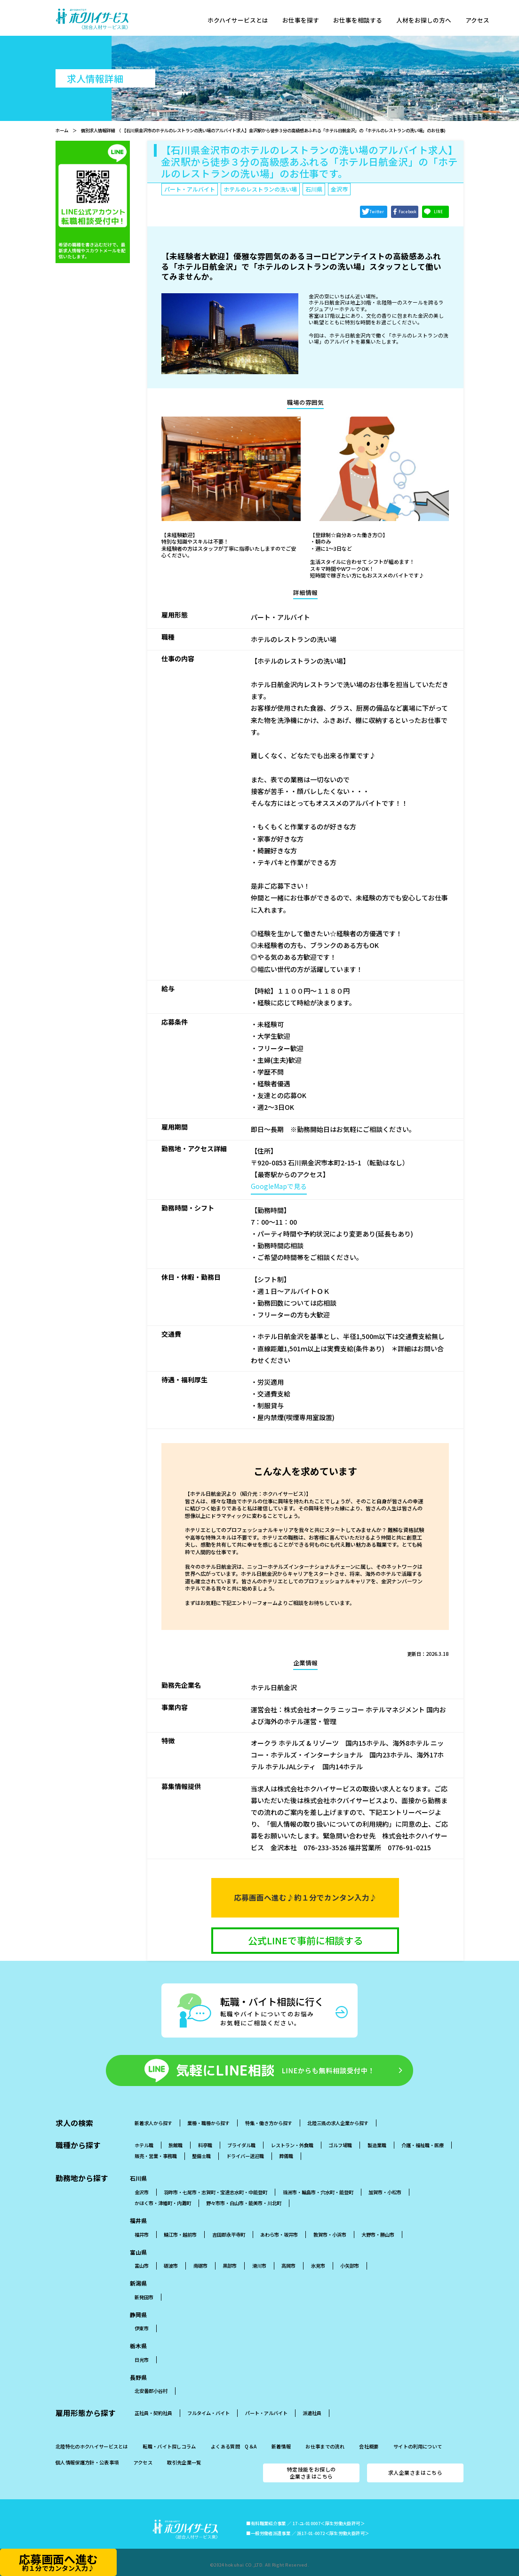  I want to click on 旅館職, so click(175, 2145).